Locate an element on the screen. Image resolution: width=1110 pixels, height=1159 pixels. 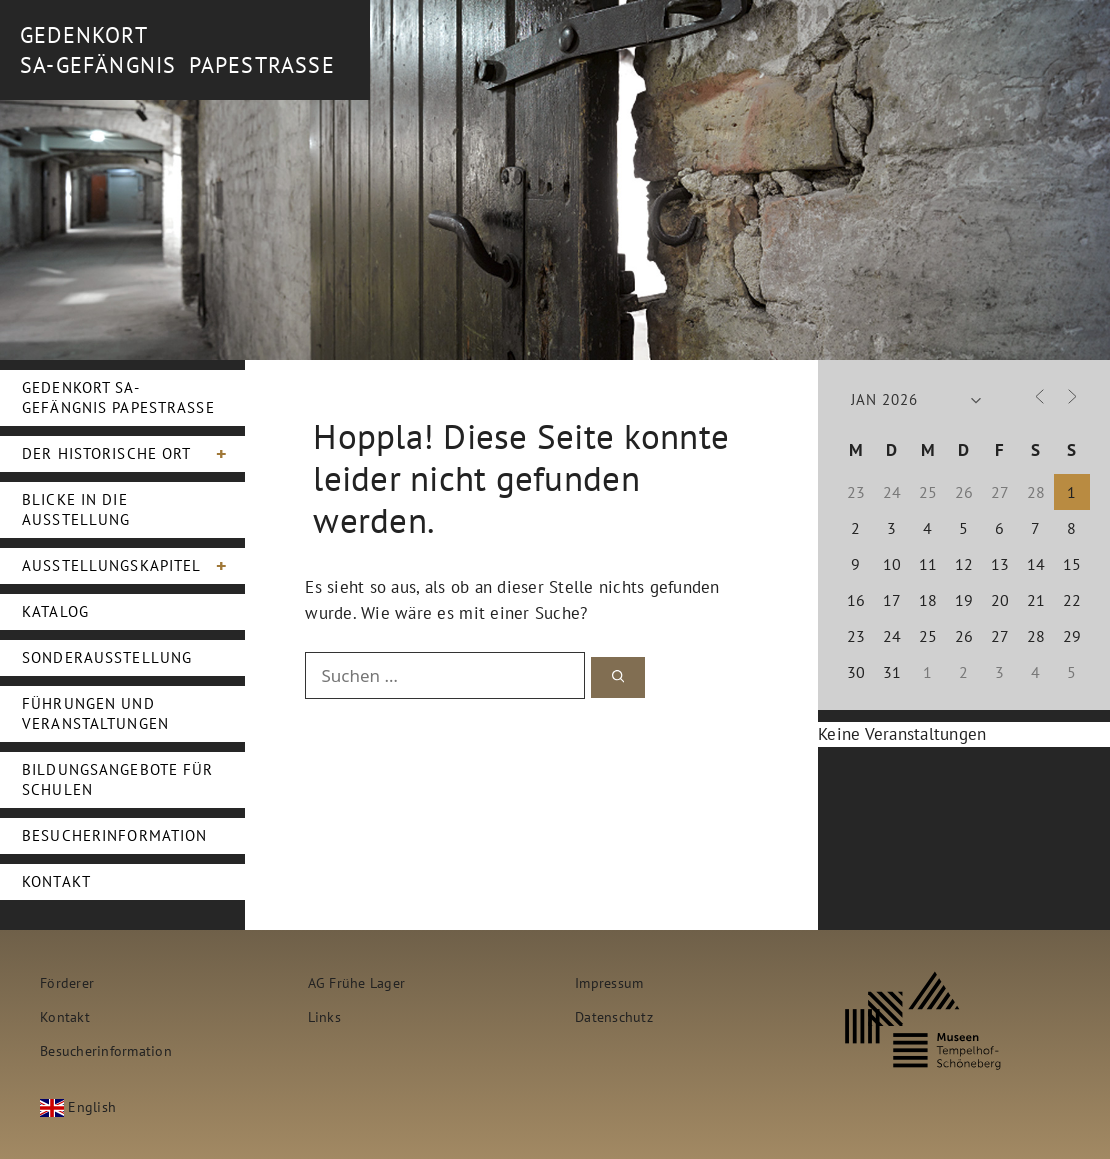
Ausstellungskapitel is located at coordinates (133, 566).